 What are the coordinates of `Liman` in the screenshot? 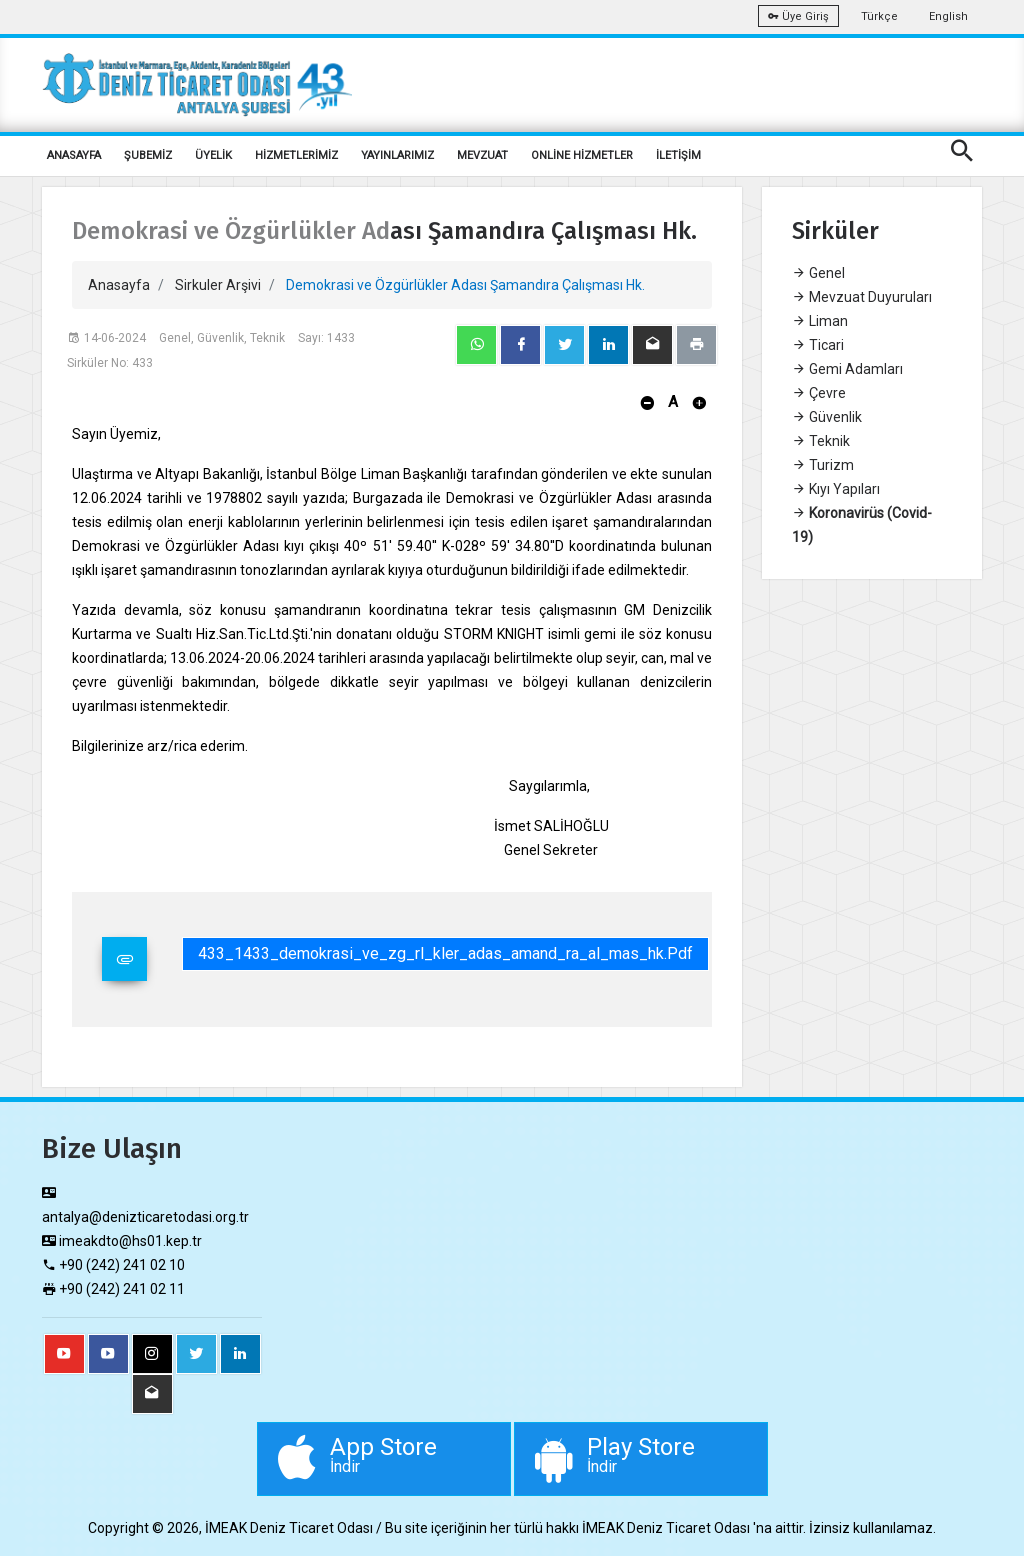 It's located at (820, 321).